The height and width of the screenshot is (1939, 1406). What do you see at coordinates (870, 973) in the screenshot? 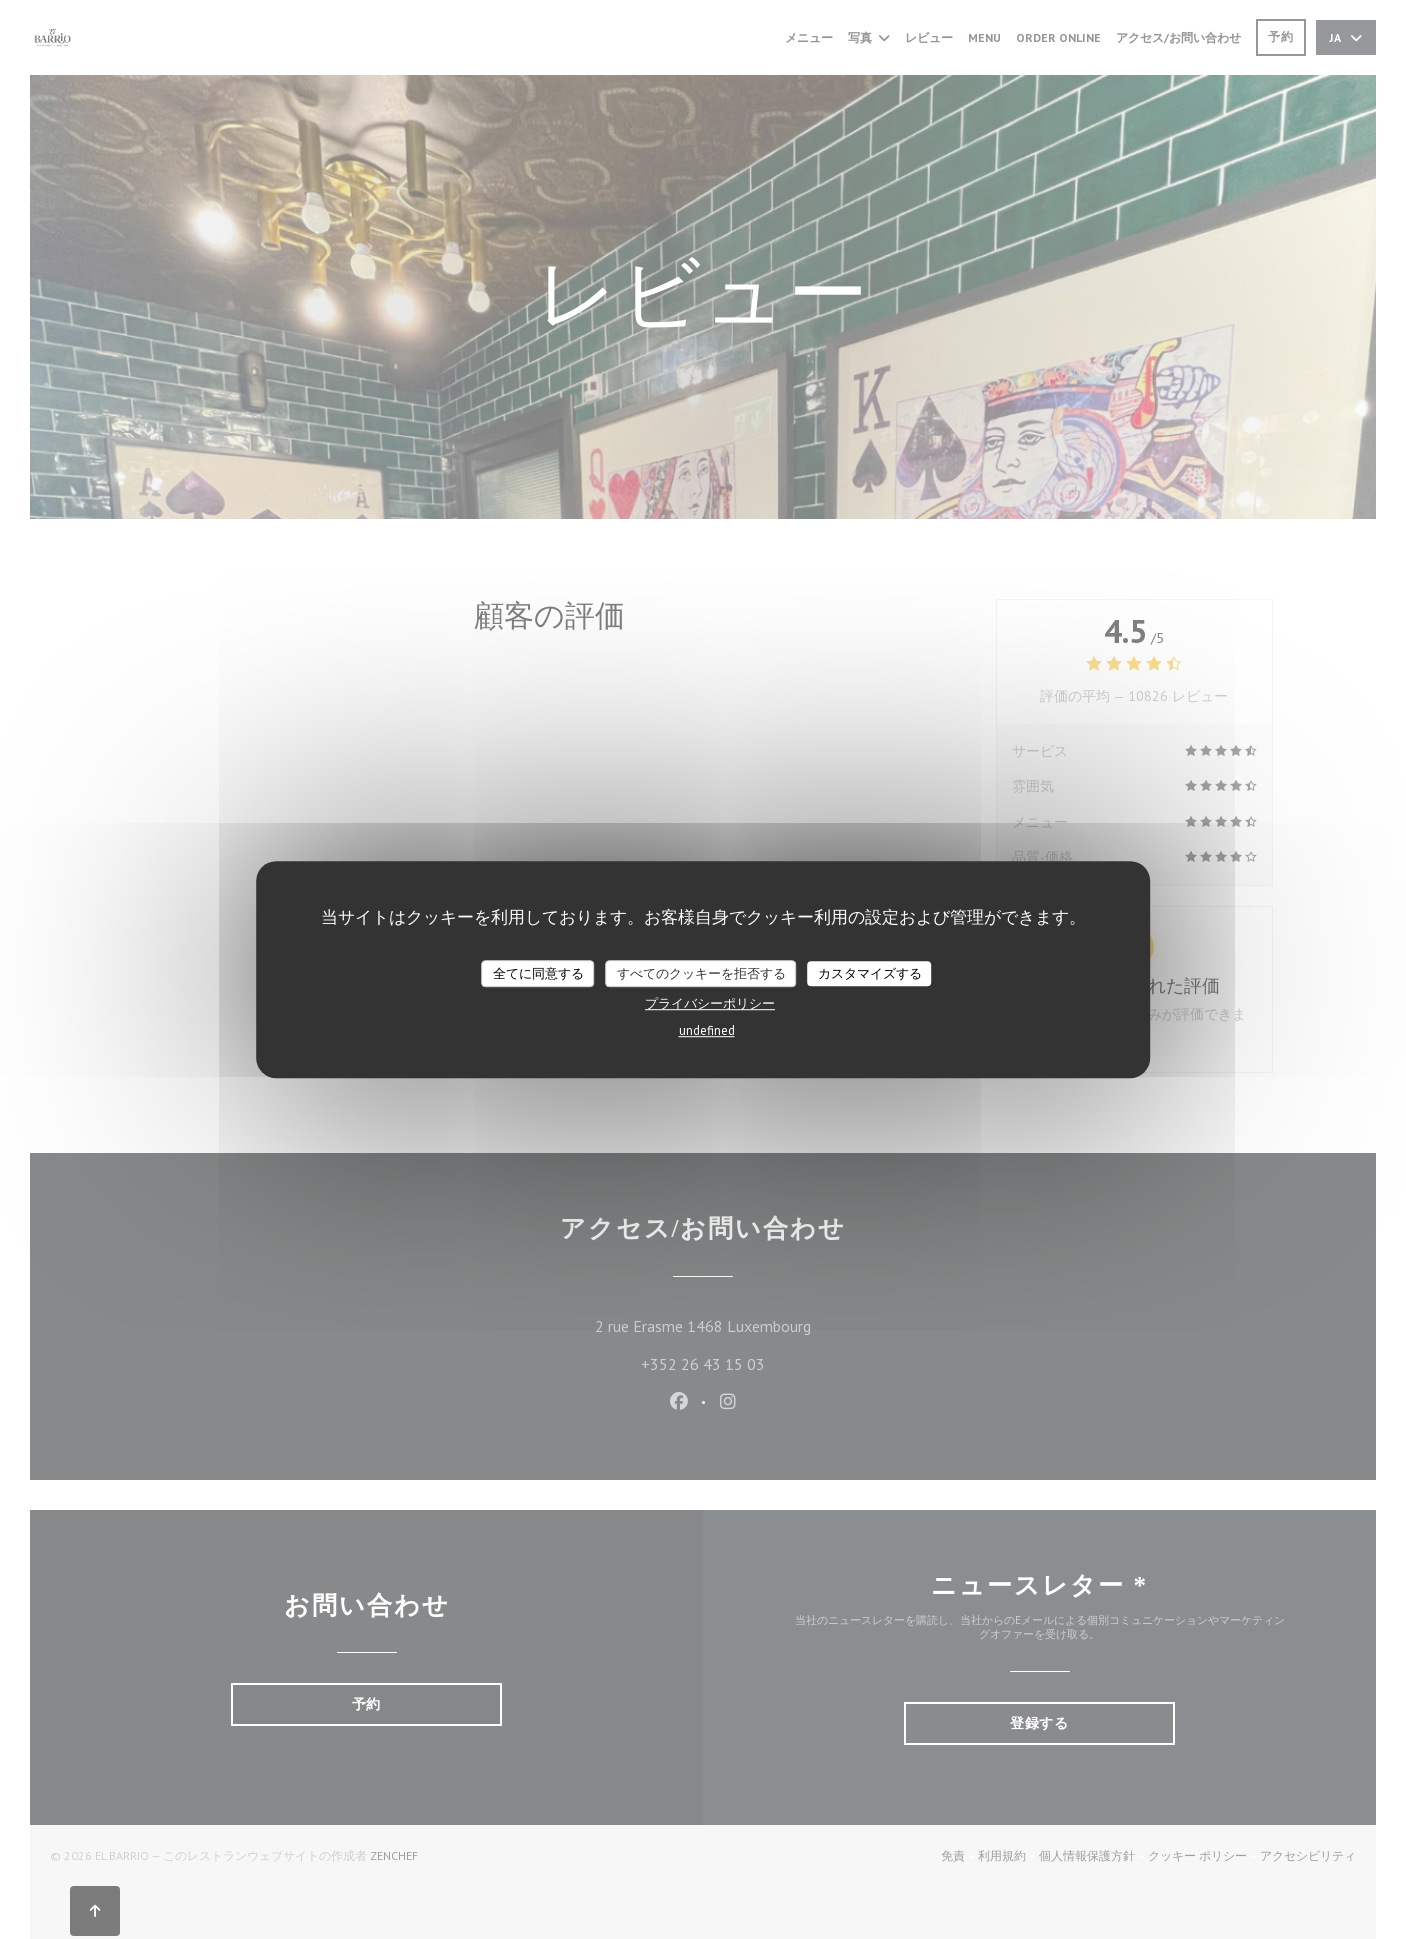
I see `カスタマイズする [カスタマイズする (モーダルウィンドウ)]` at bounding box center [870, 973].